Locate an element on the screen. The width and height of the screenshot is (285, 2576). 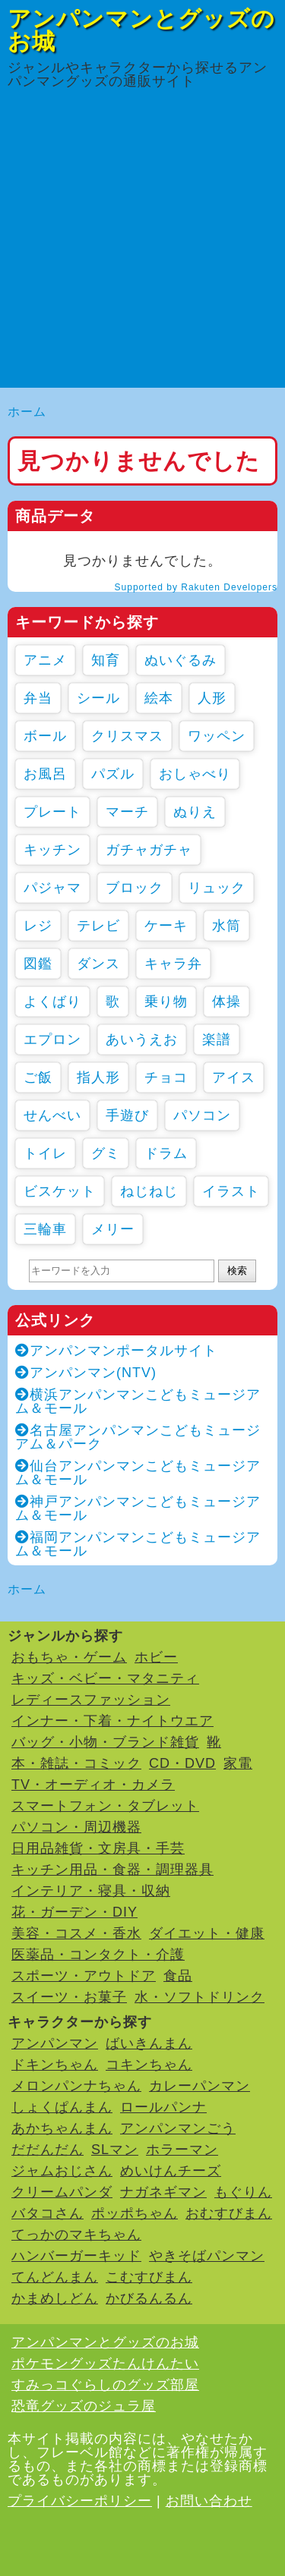
てっかのマキちゃん is located at coordinates (76, 2234).